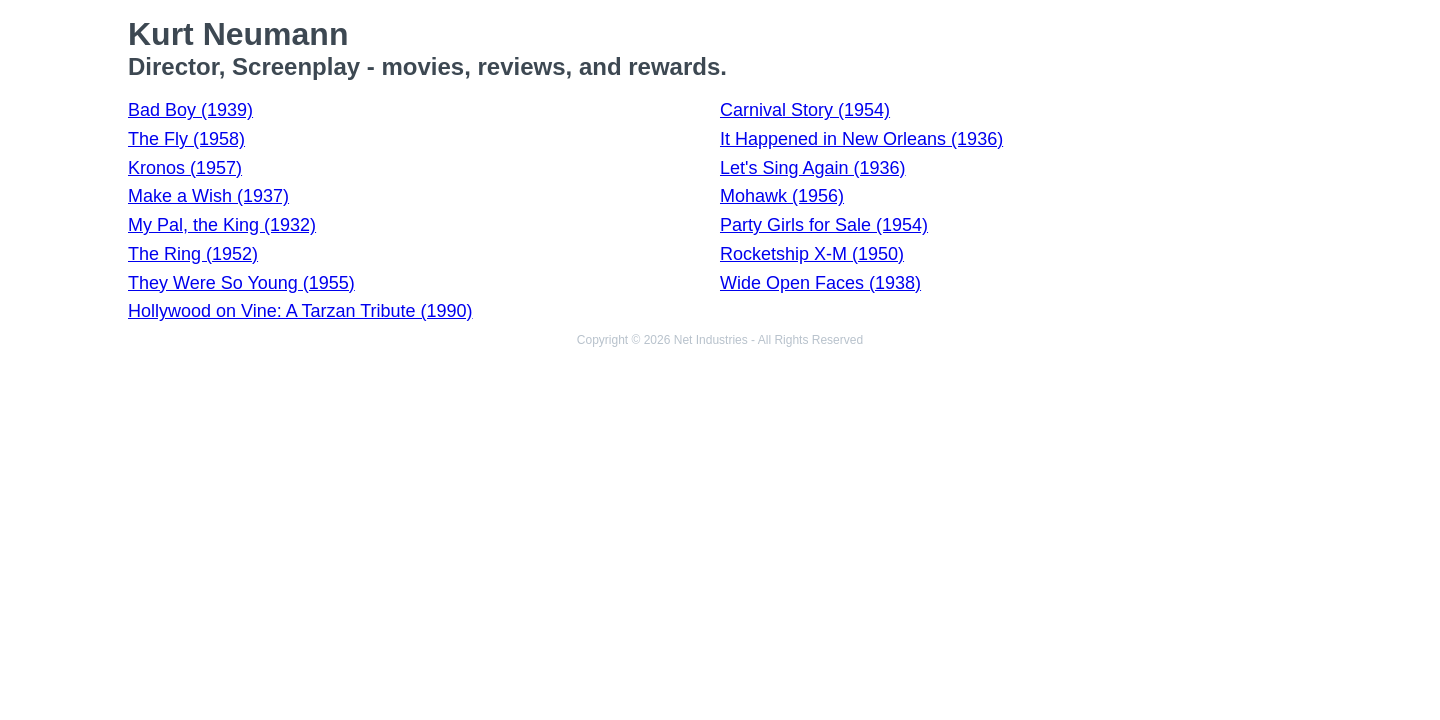  Describe the element at coordinates (812, 254) in the screenshot. I see `Rocketship X-M (1950)` at that location.